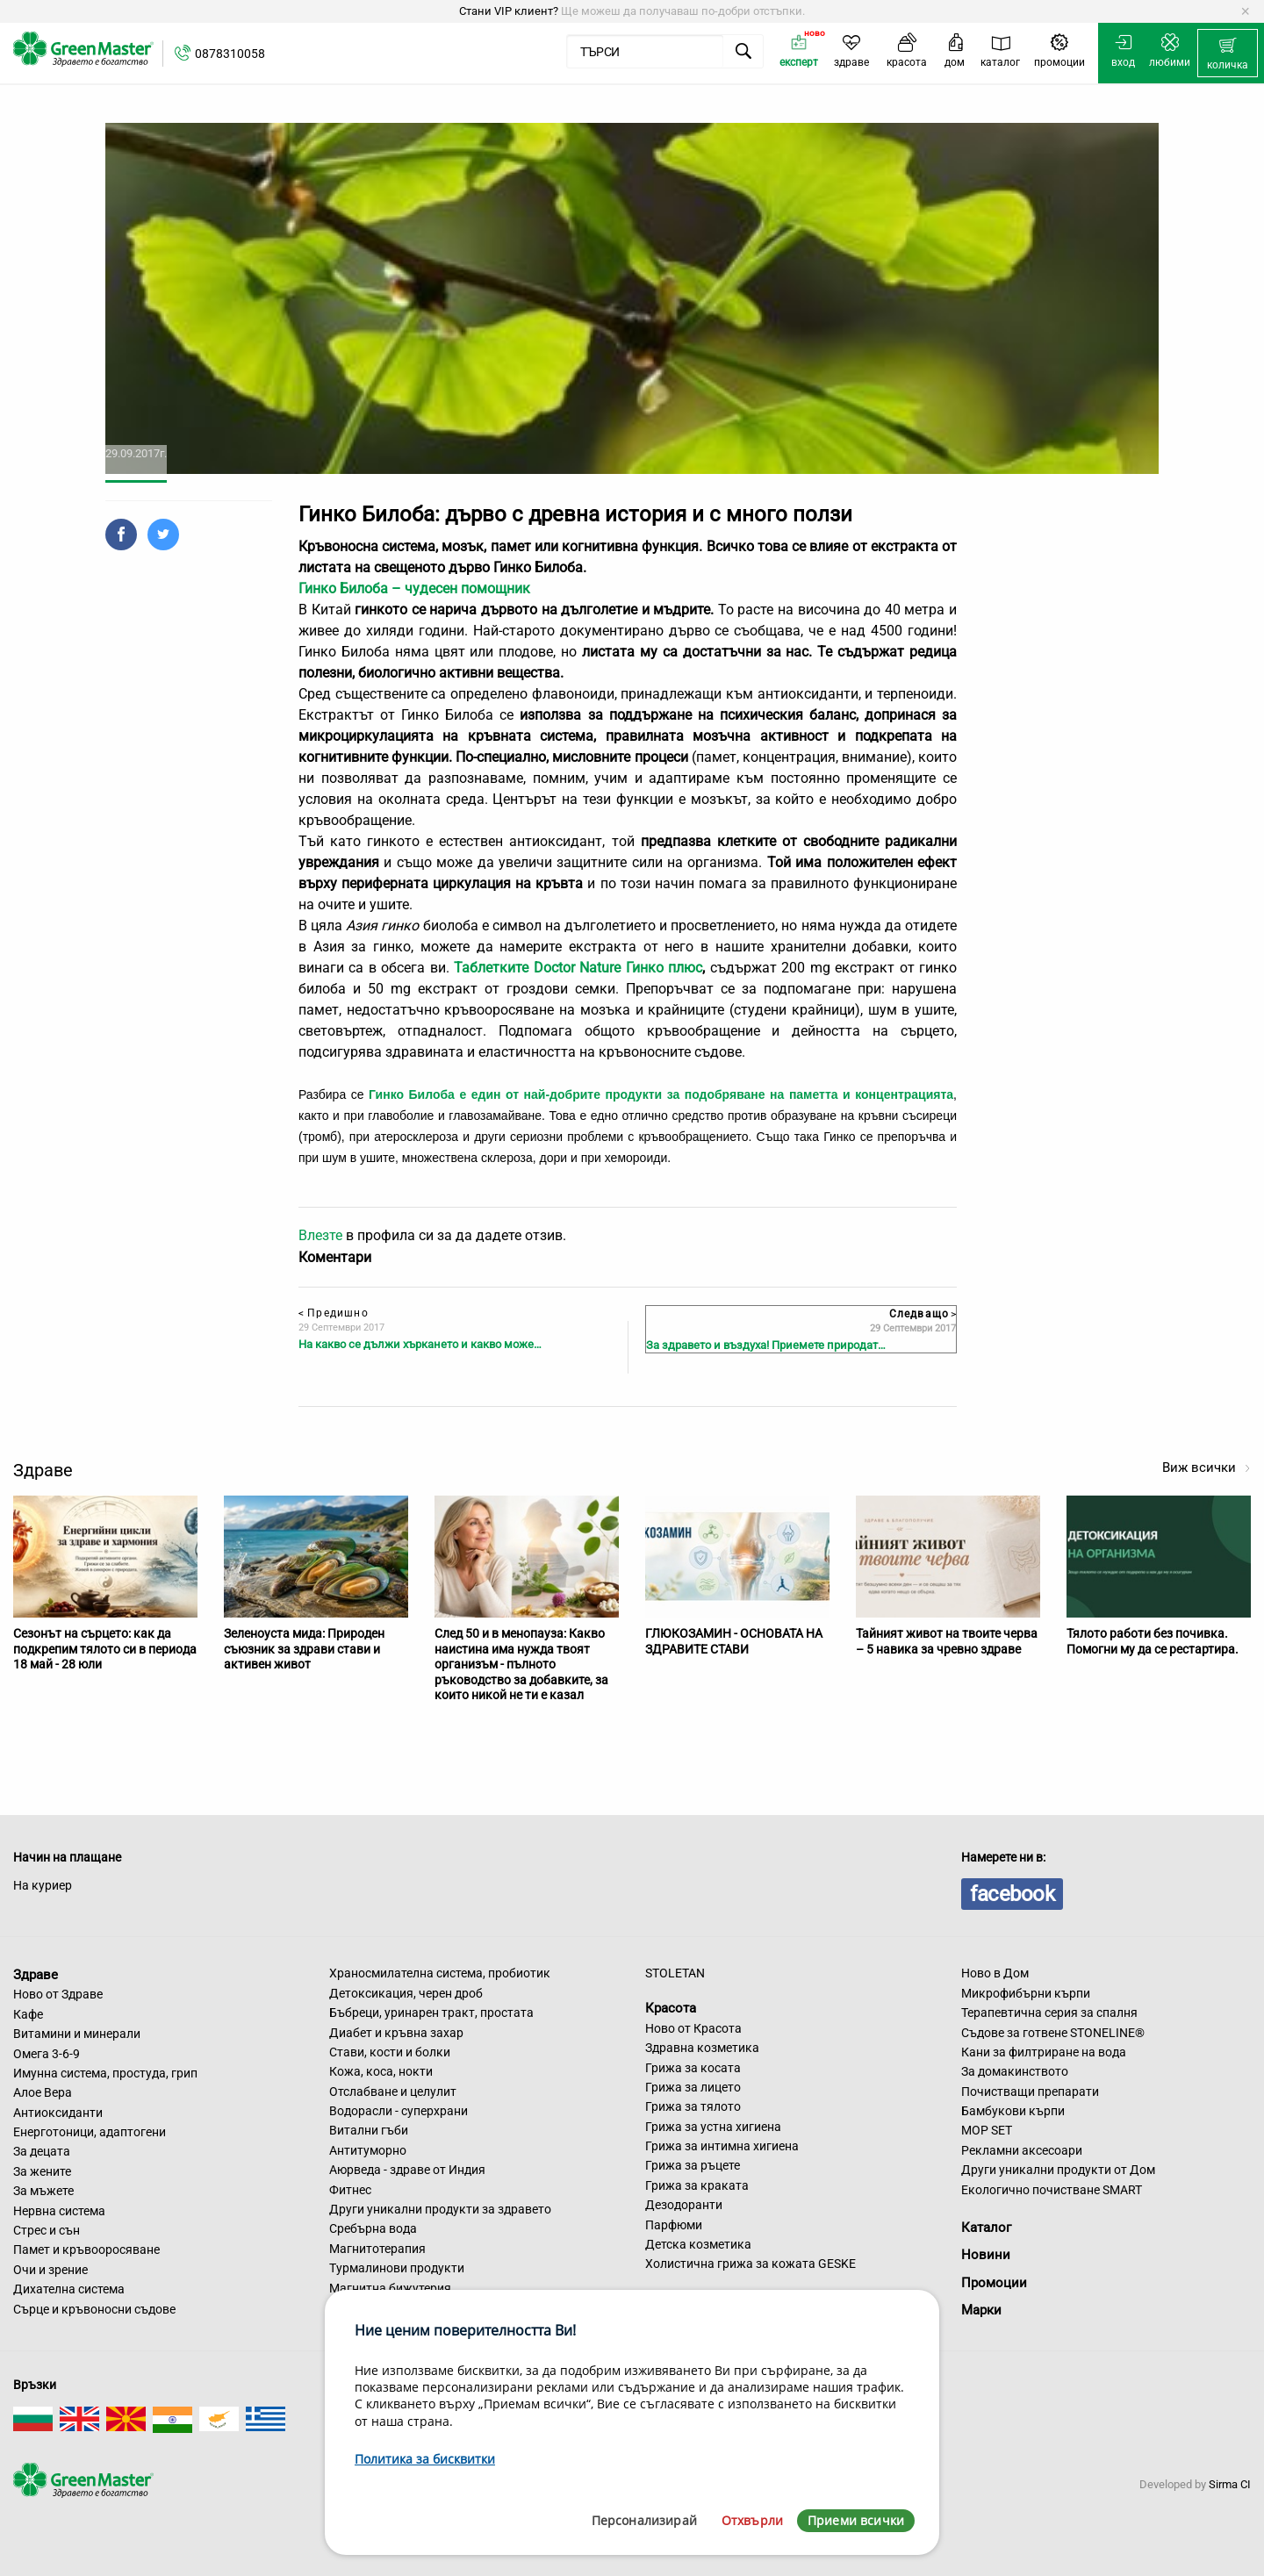 This screenshot has height=2576, width=1264. Describe the element at coordinates (1051, 2190) in the screenshot. I see `Екологично почистване SMART` at that location.